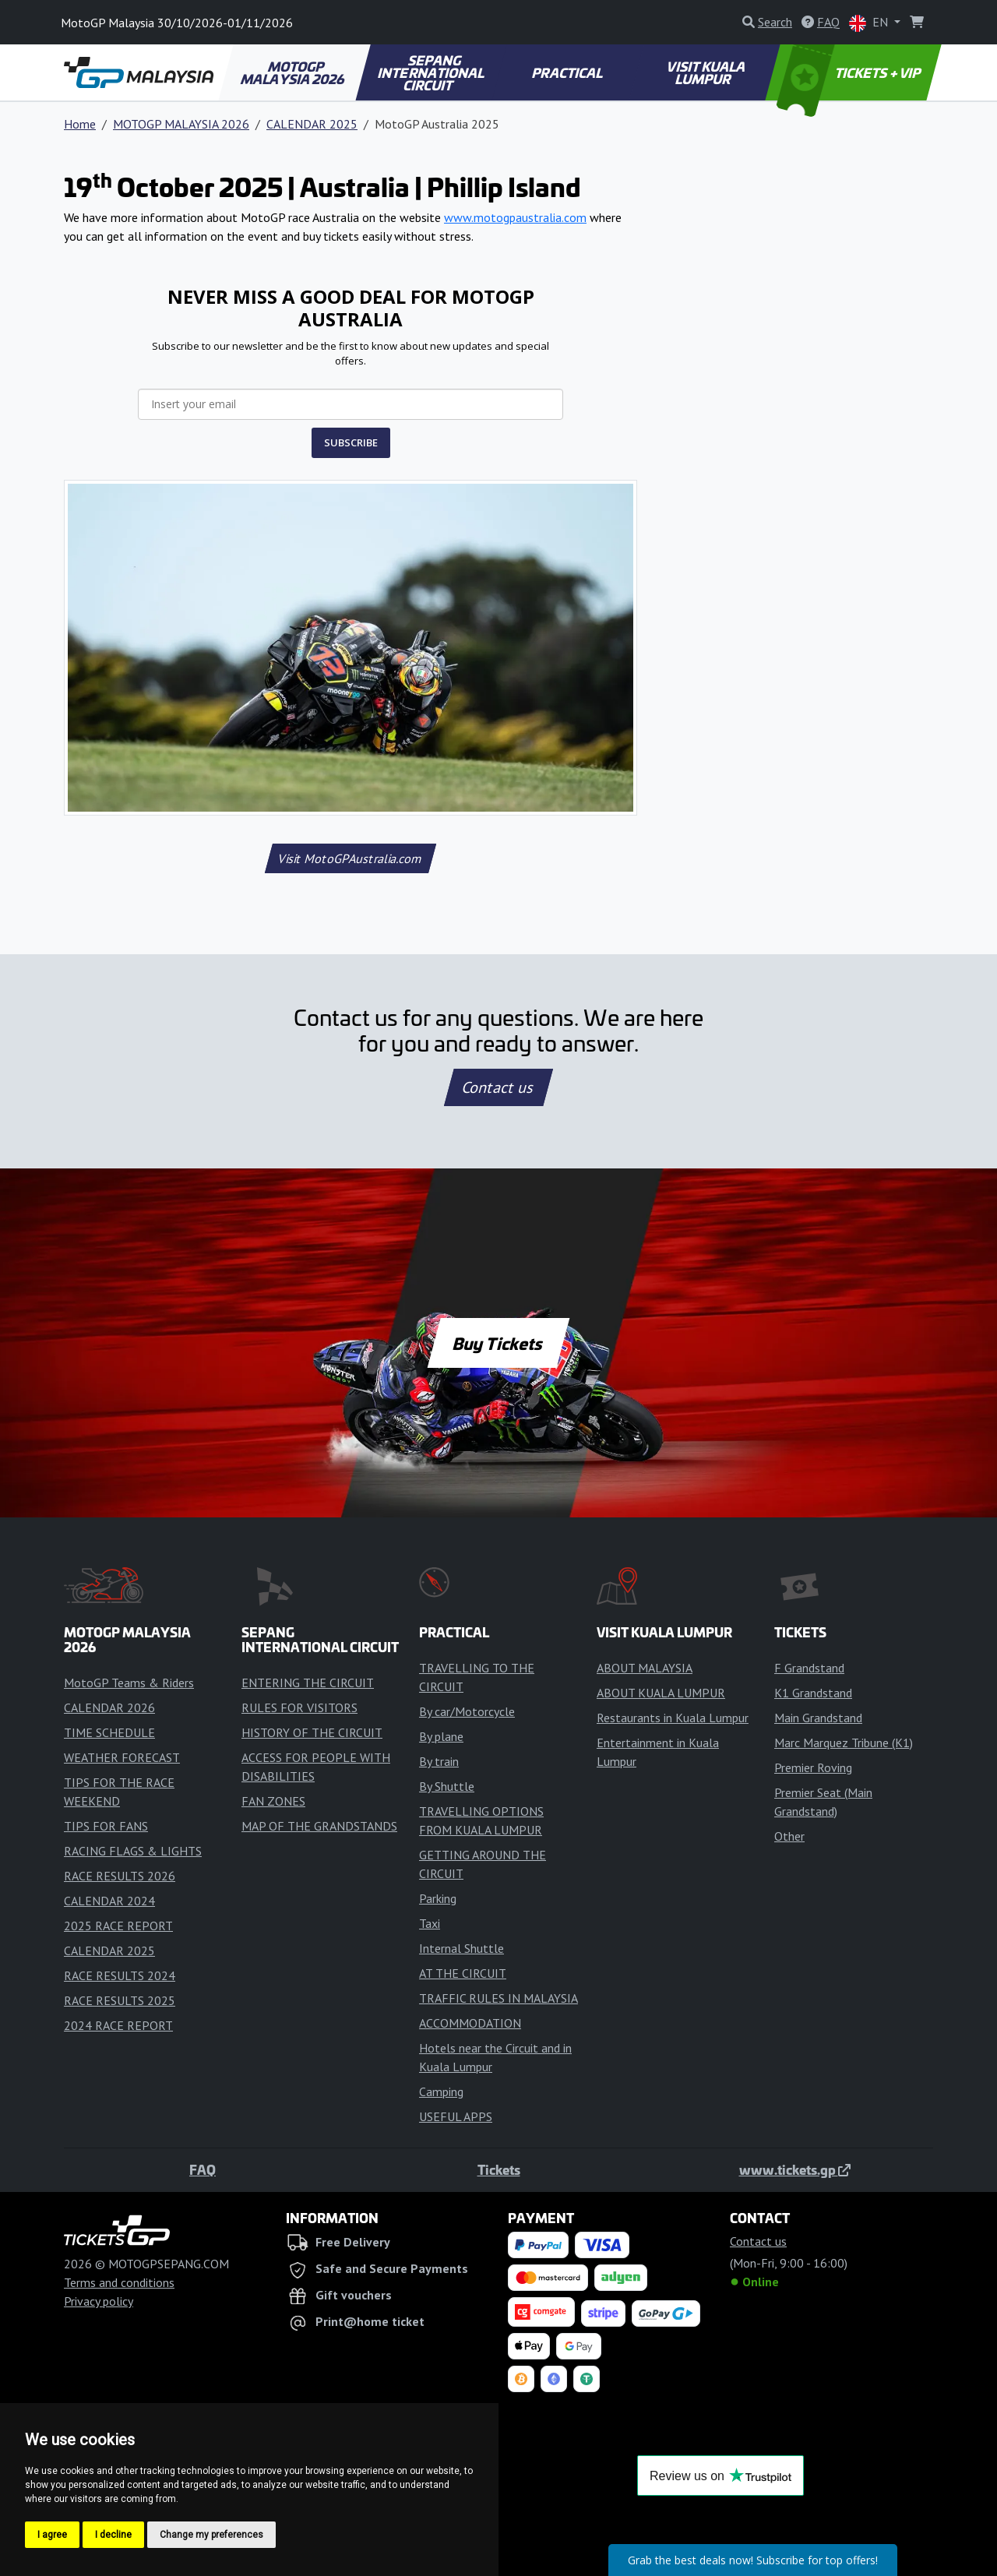 This screenshot has width=997, height=2576. What do you see at coordinates (498, 1998) in the screenshot?
I see `TRAFFIC RULES IN MALAYSIA` at bounding box center [498, 1998].